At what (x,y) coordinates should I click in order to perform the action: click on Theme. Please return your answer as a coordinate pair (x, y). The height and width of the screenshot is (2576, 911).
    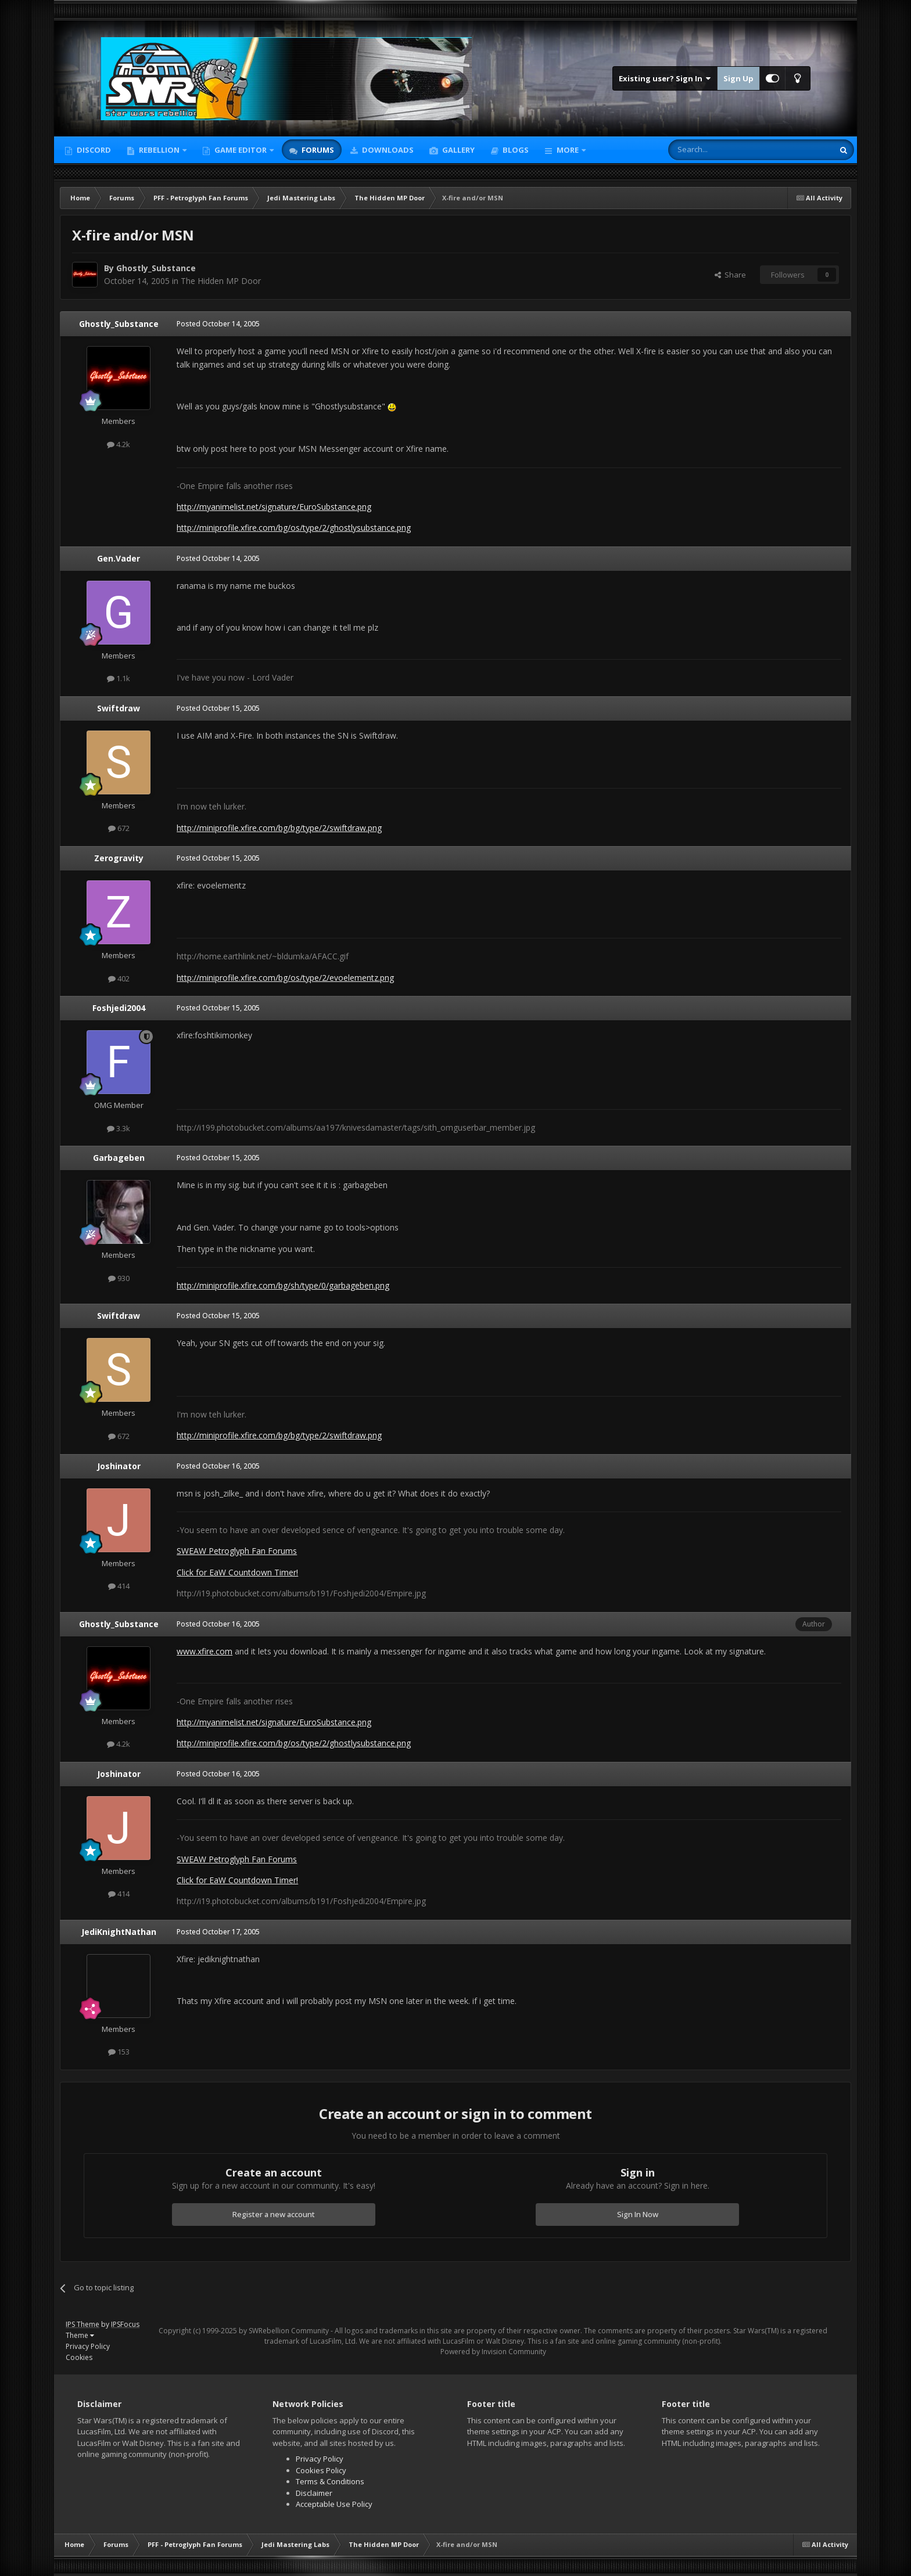
    Looking at the image, I should click on (80, 2335).